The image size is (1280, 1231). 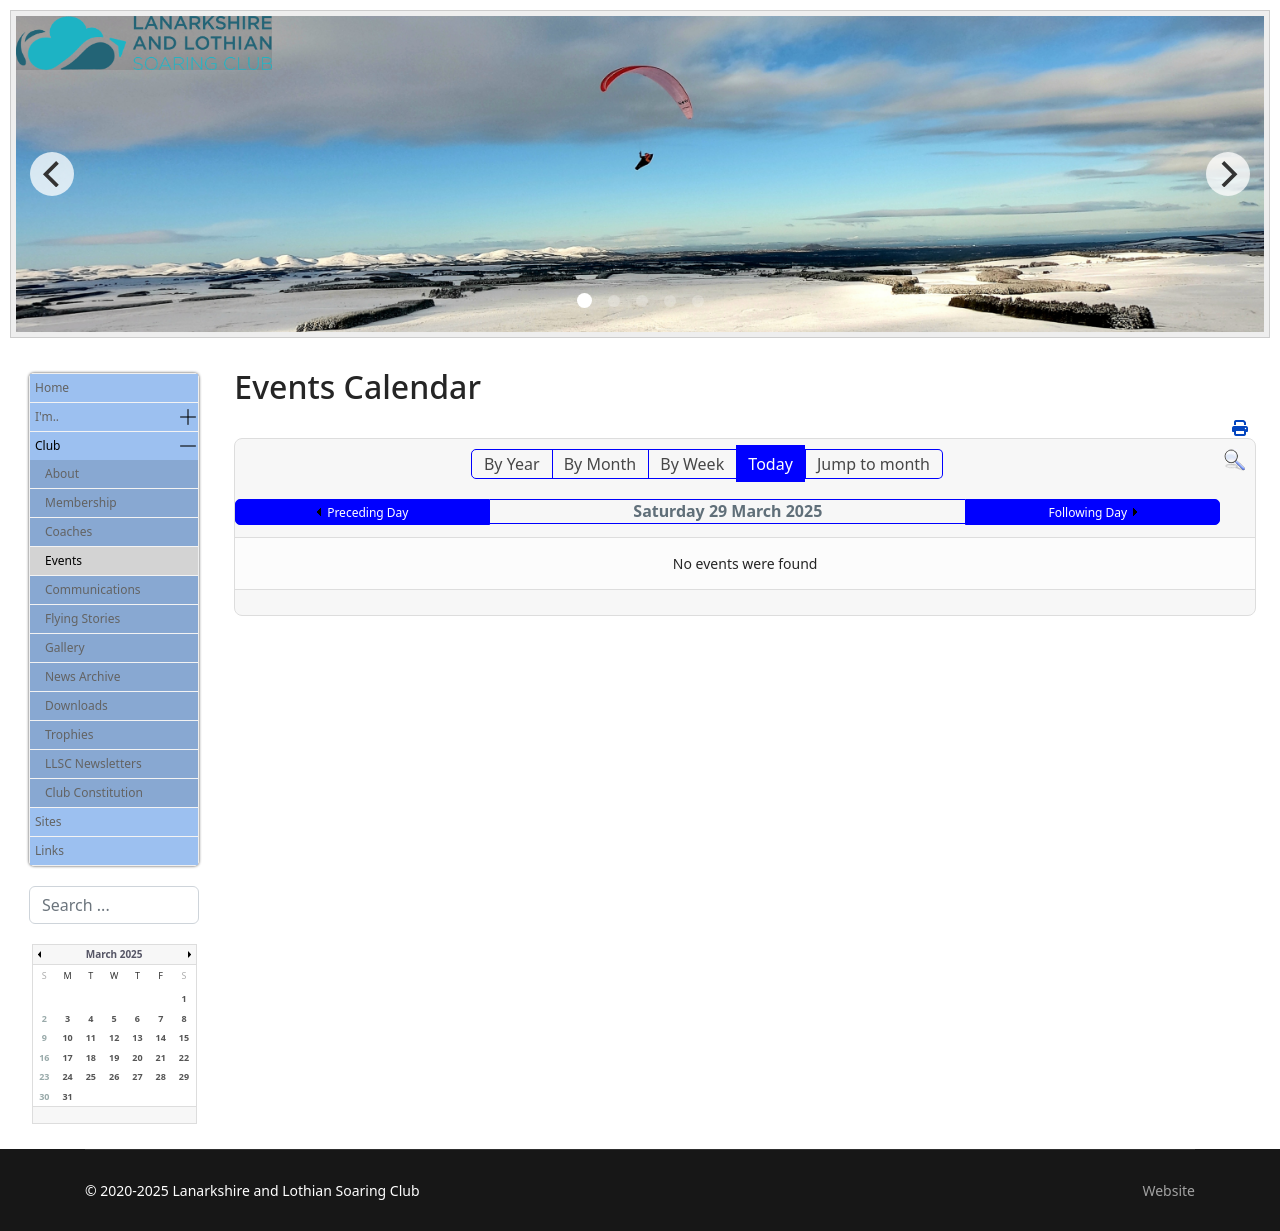 What do you see at coordinates (1168, 1190) in the screenshot?
I see `Website` at bounding box center [1168, 1190].